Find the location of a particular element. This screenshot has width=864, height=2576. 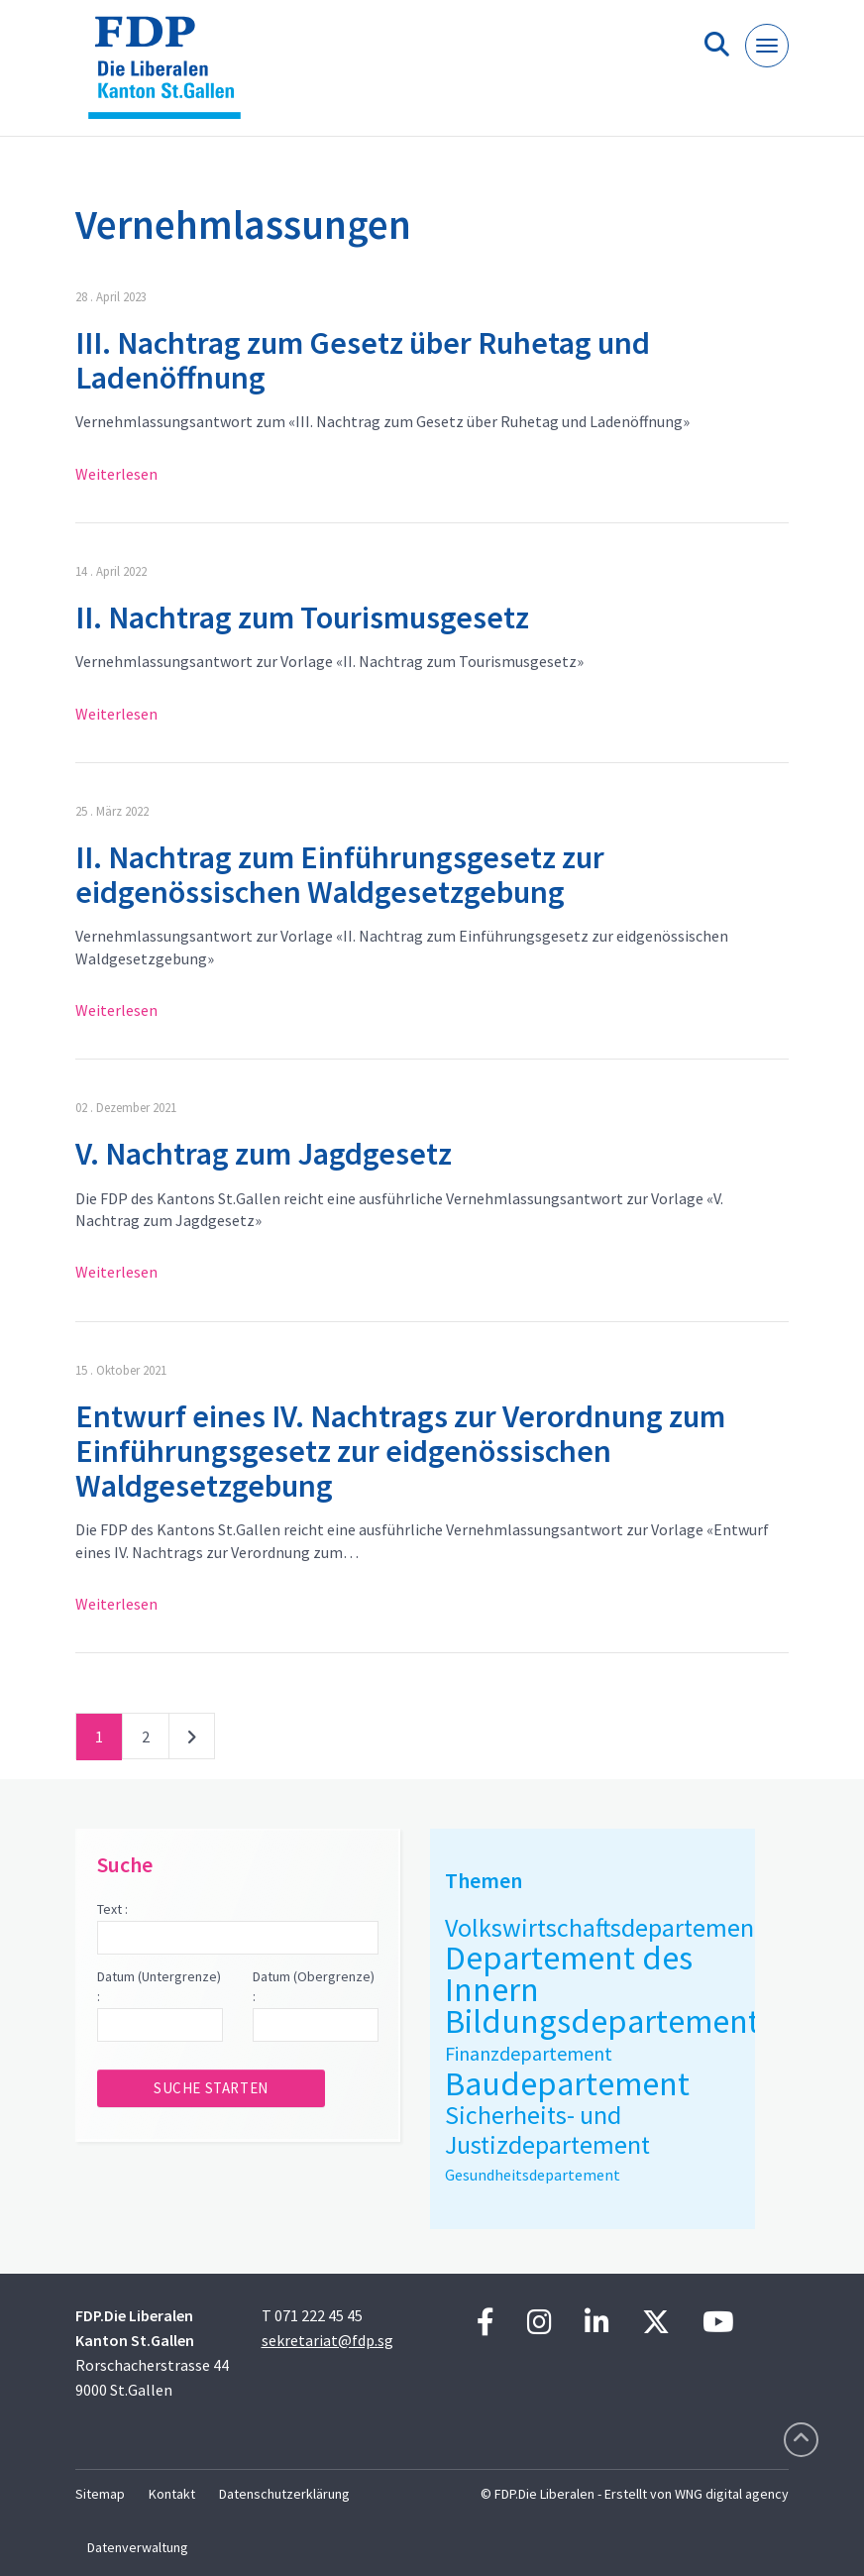

Kontakt is located at coordinates (172, 2494).